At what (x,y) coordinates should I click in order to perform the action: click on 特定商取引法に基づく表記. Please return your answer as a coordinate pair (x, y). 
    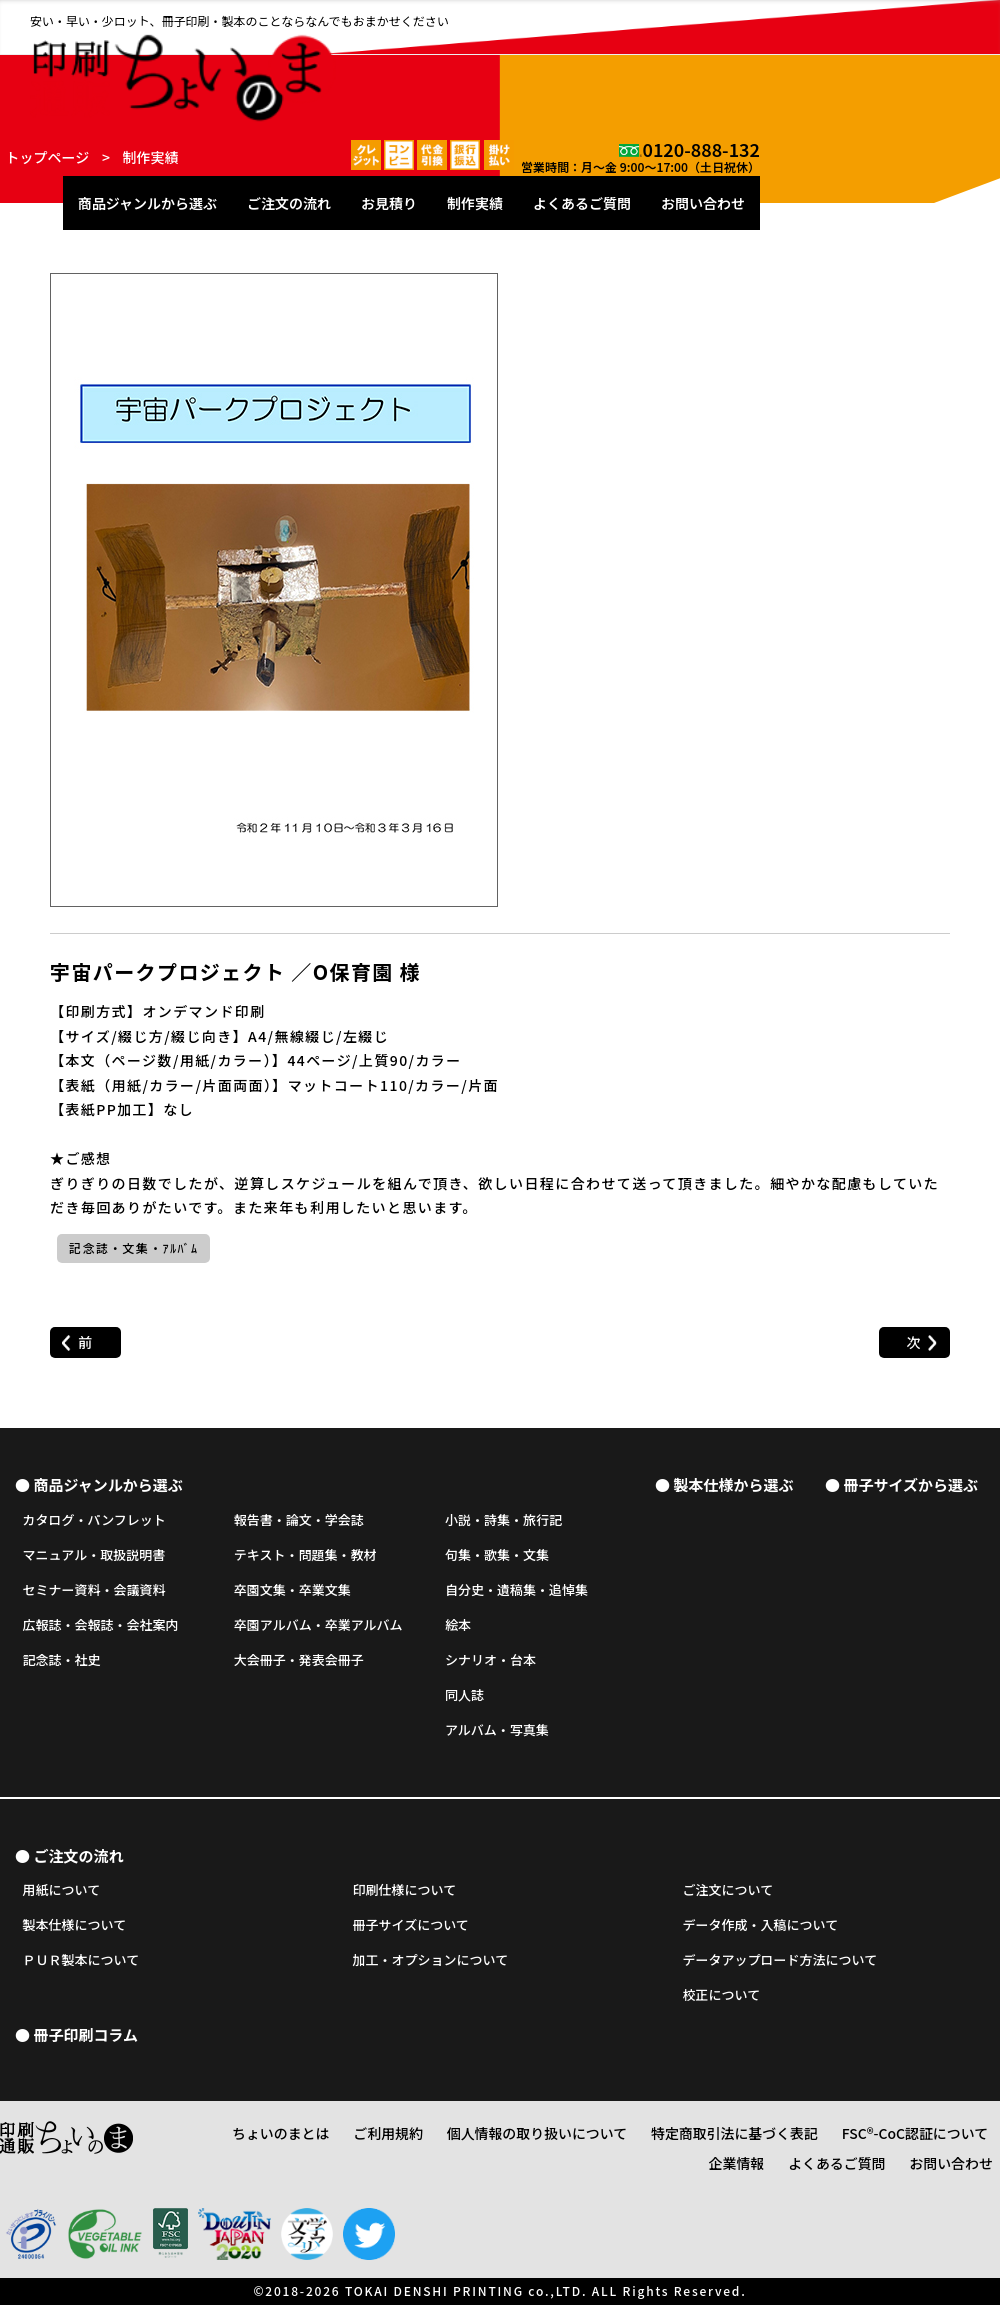
    Looking at the image, I should click on (699, 2143).